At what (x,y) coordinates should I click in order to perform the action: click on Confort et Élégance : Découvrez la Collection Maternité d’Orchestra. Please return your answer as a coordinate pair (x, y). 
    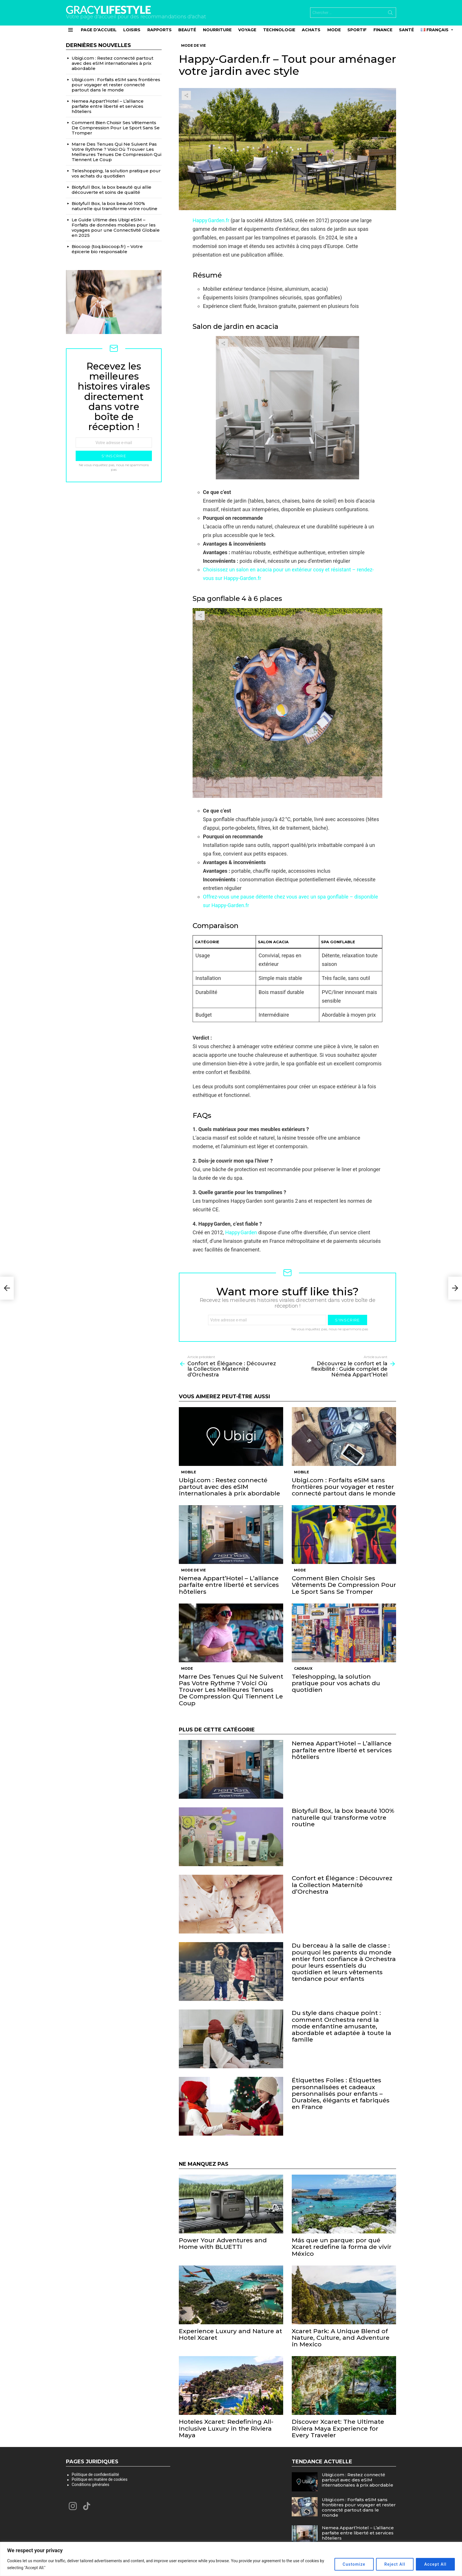
    Looking at the image, I should click on (342, 1884).